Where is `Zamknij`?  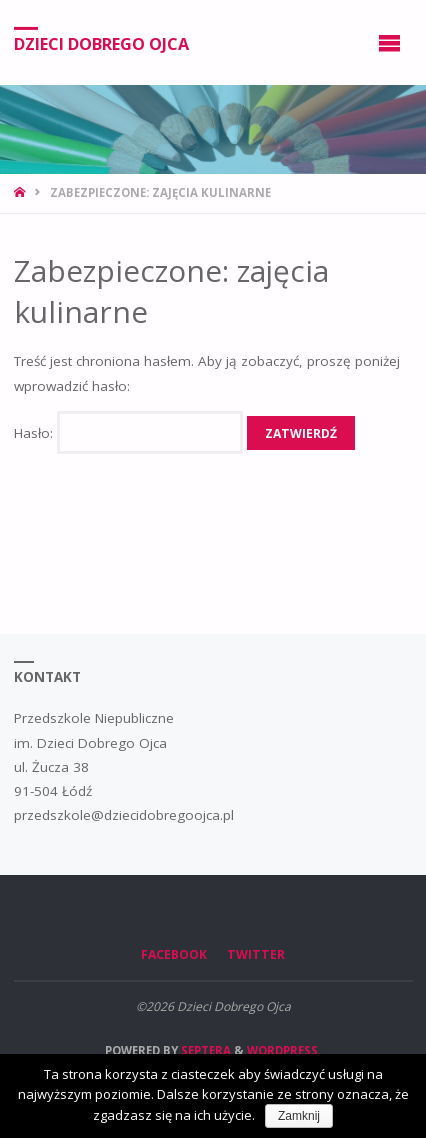 Zamknij is located at coordinates (299, 1116).